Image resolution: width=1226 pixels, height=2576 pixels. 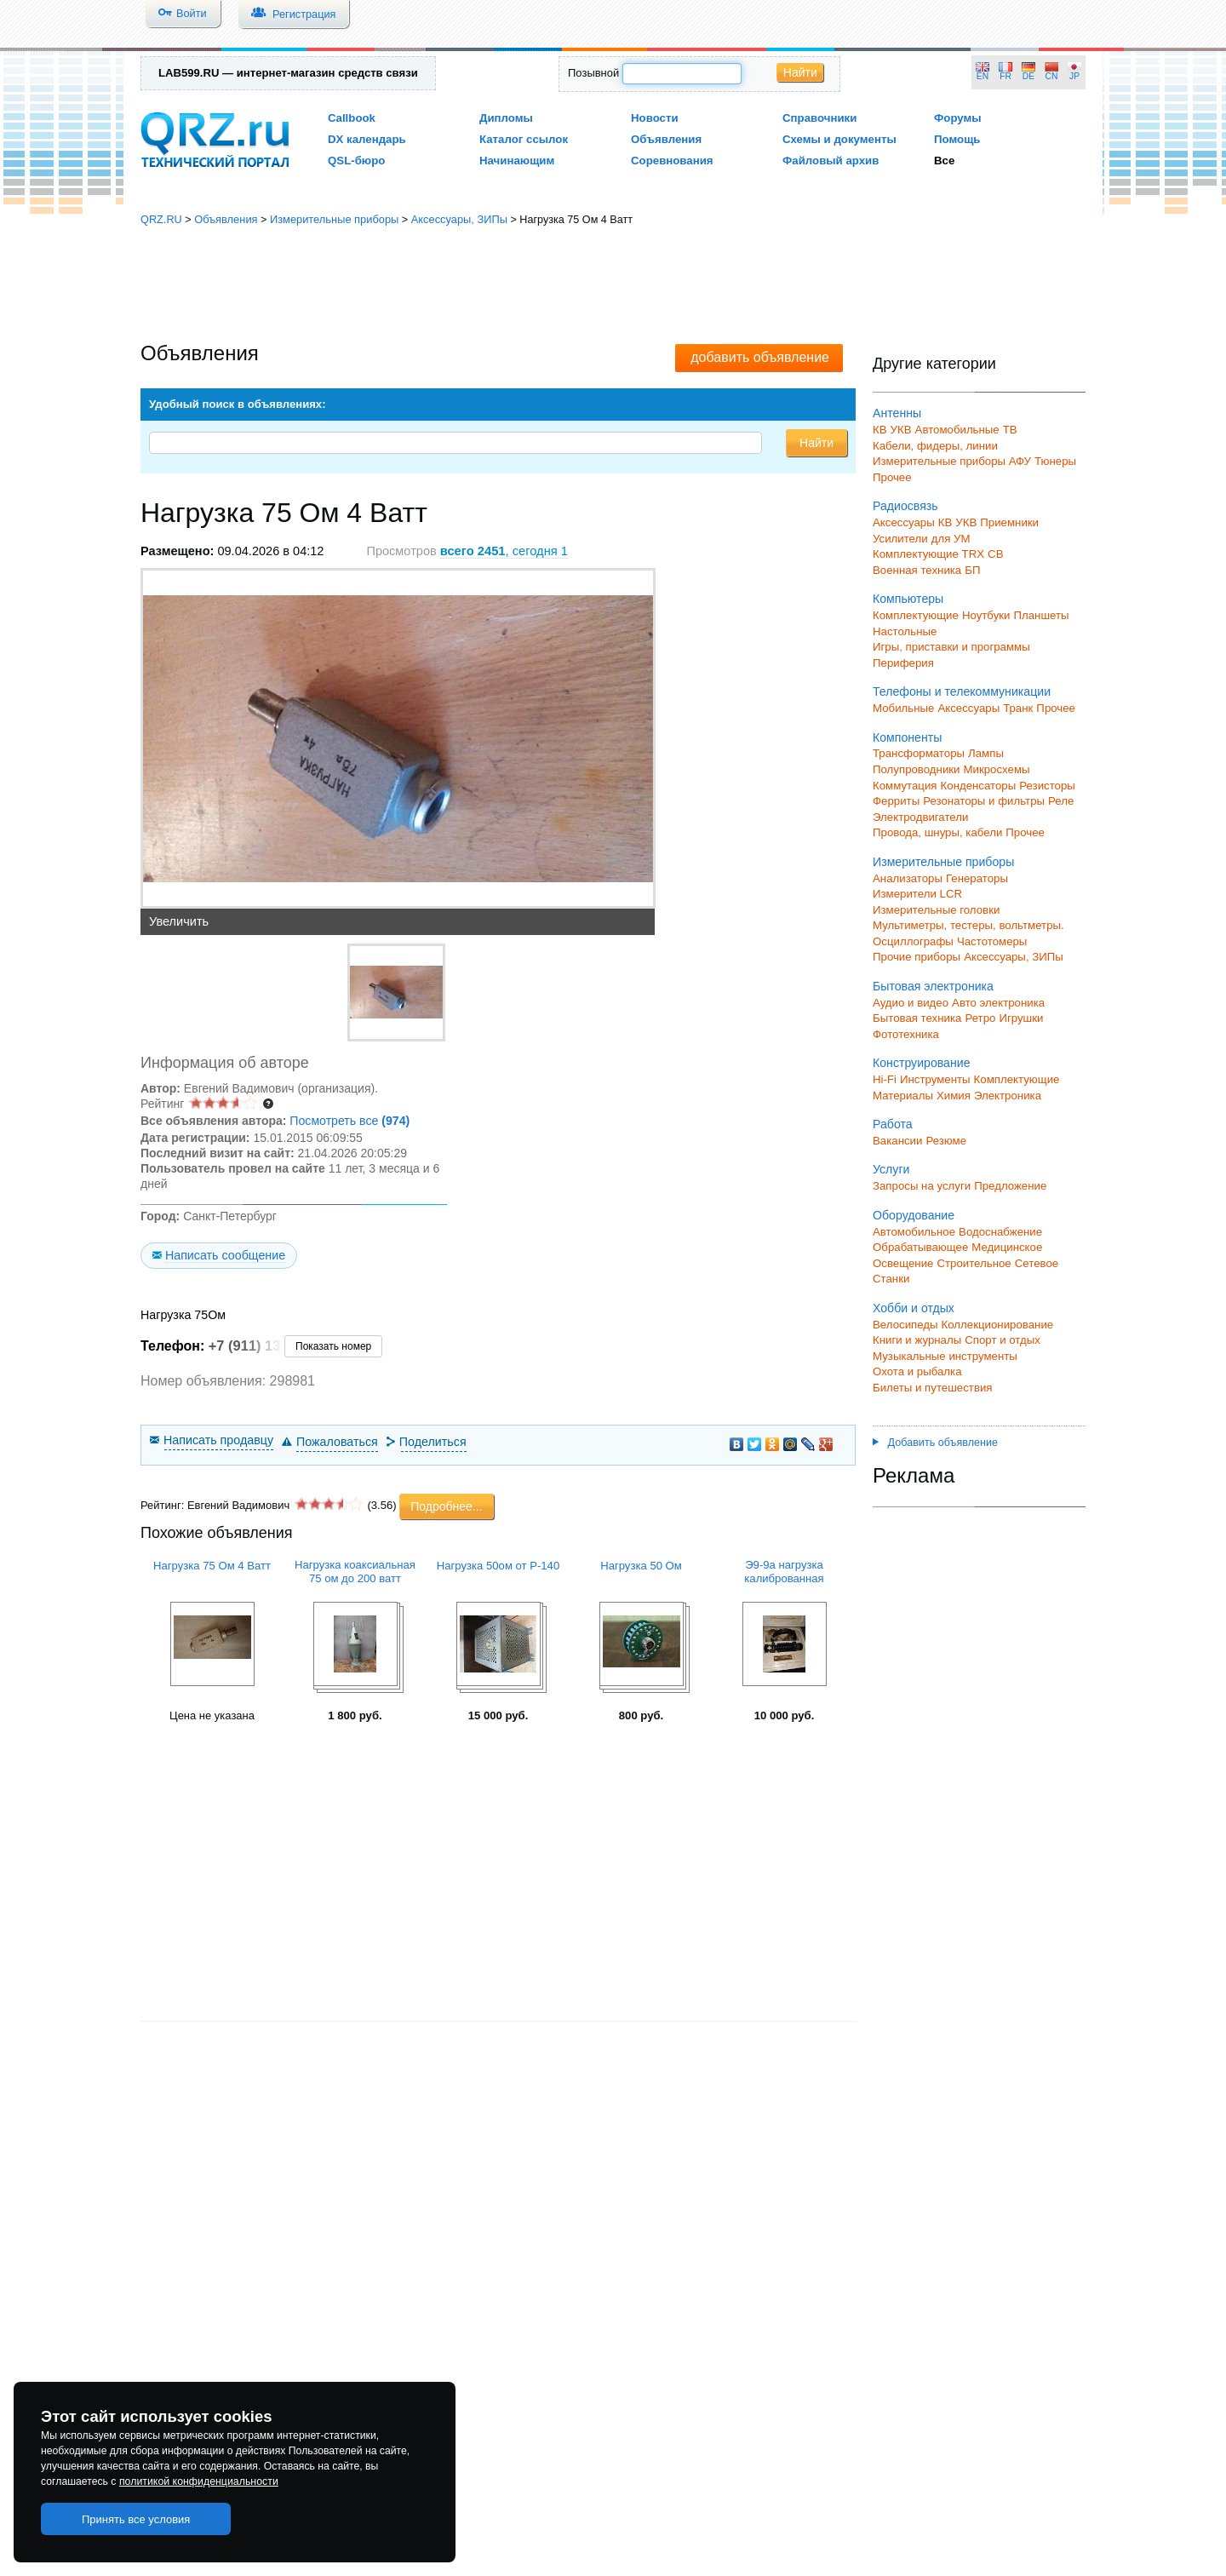 I want to click on Соревнования, so click(x=672, y=160).